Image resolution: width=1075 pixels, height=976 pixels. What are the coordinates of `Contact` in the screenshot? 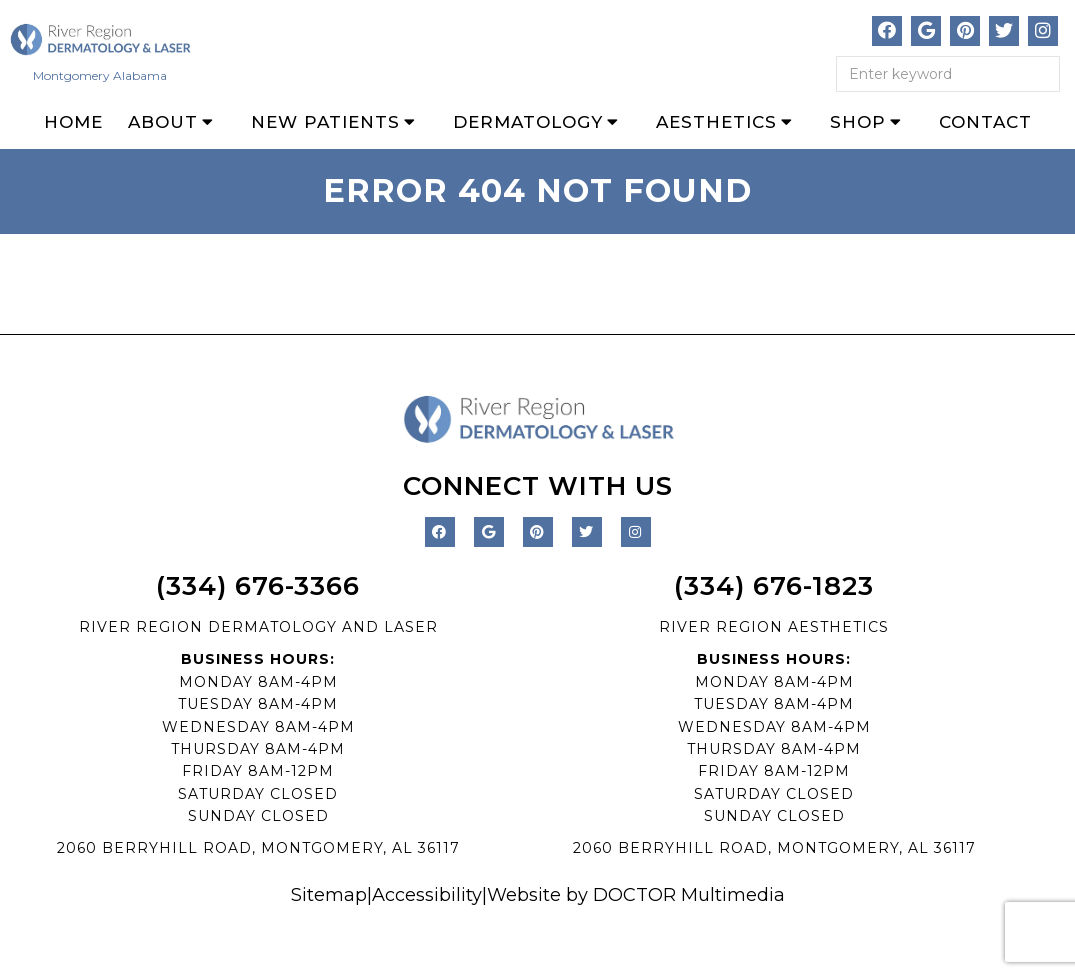 It's located at (985, 122).